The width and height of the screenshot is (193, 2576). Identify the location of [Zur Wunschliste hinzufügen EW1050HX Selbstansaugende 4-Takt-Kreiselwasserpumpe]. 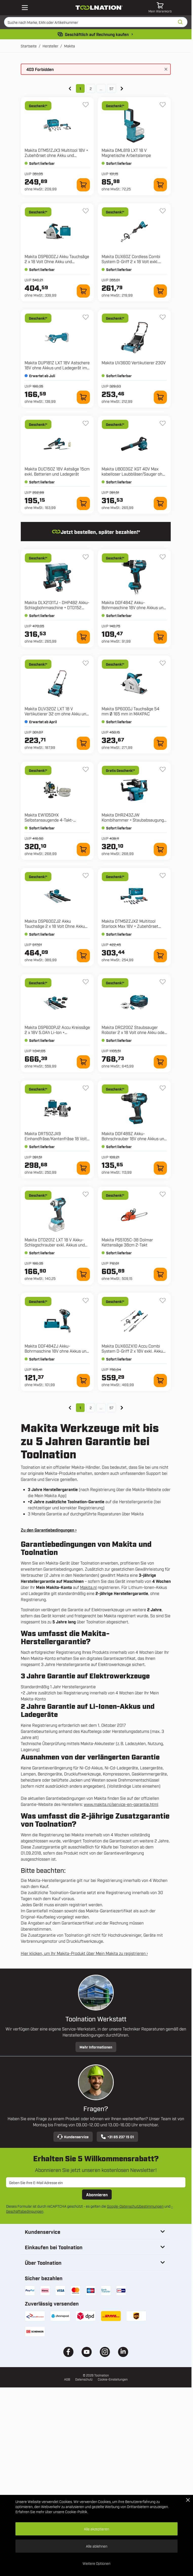
(86, 769).